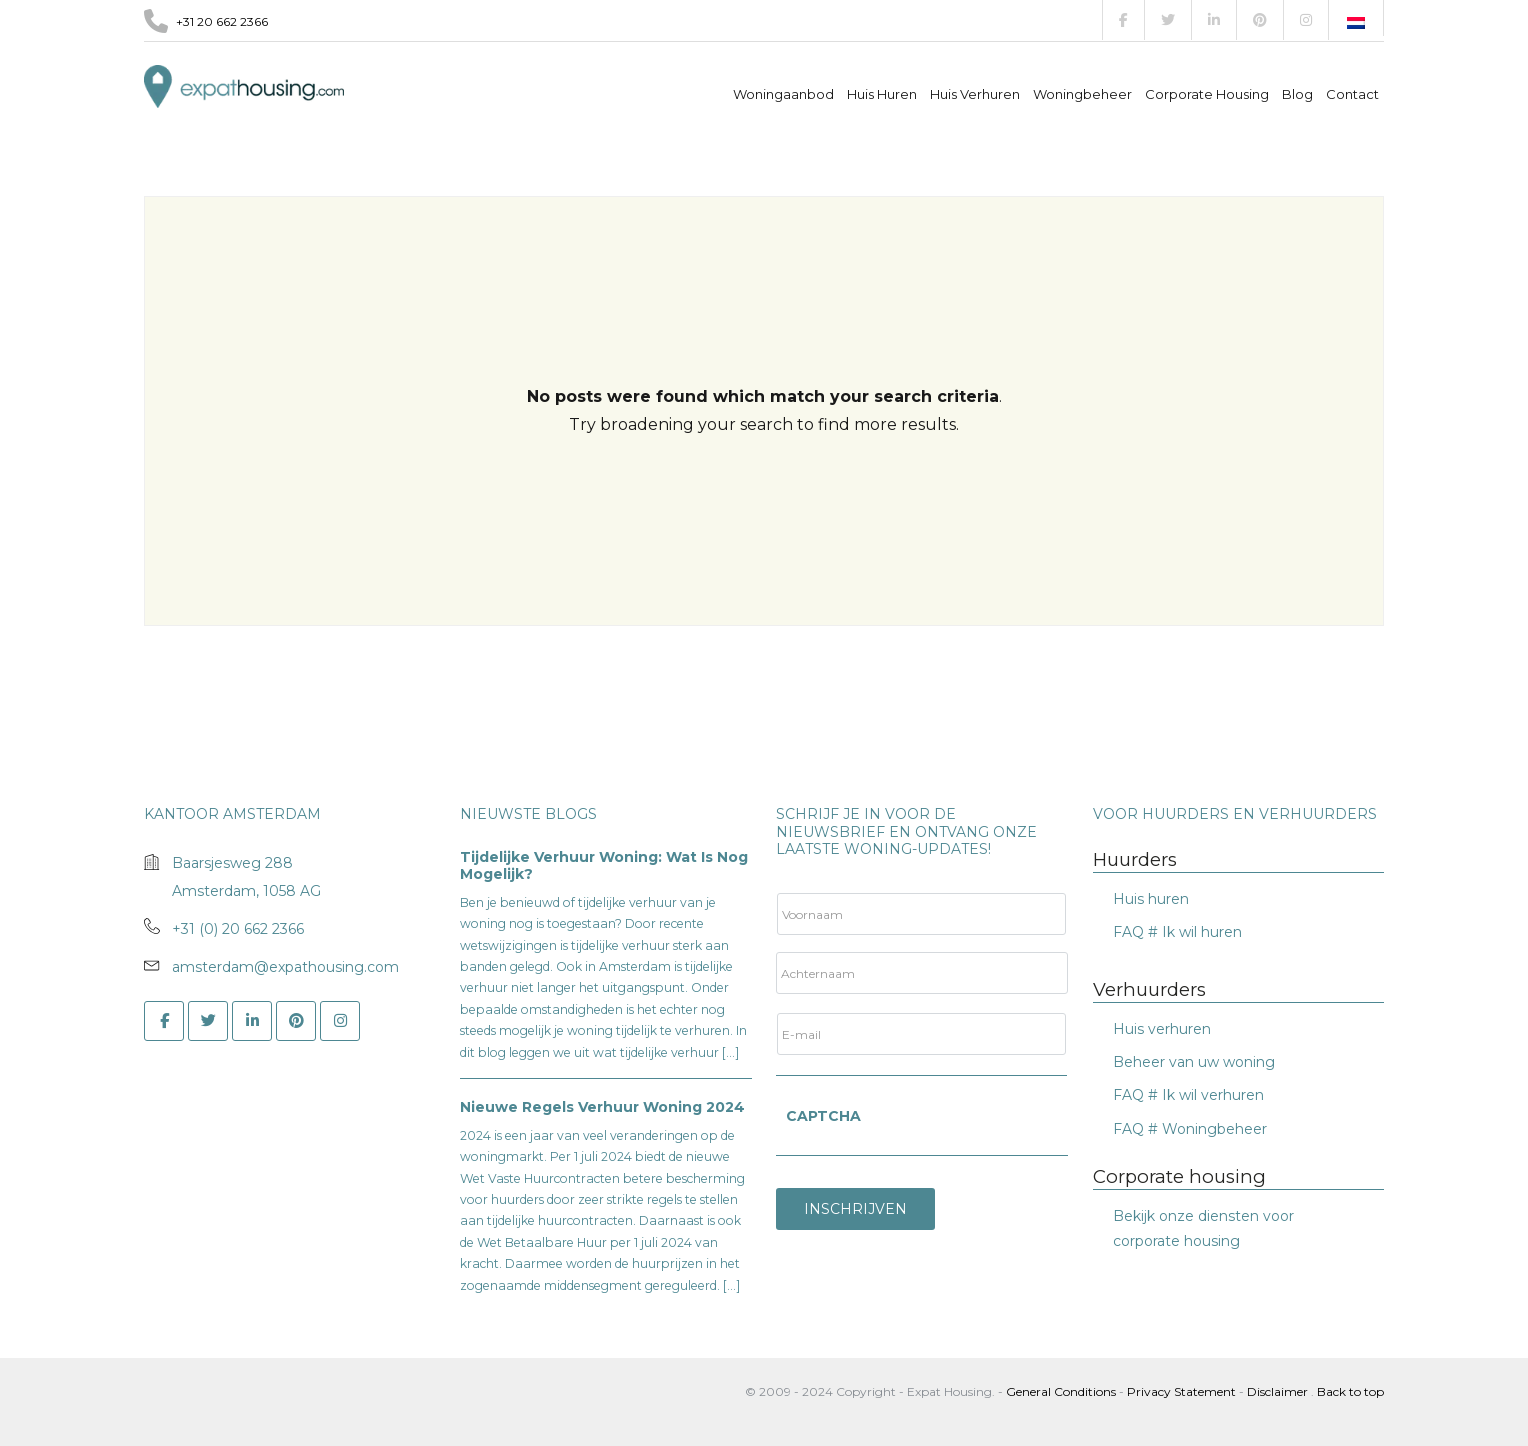 The image size is (1528, 1446). What do you see at coordinates (1297, 94) in the screenshot?
I see `Blog` at bounding box center [1297, 94].